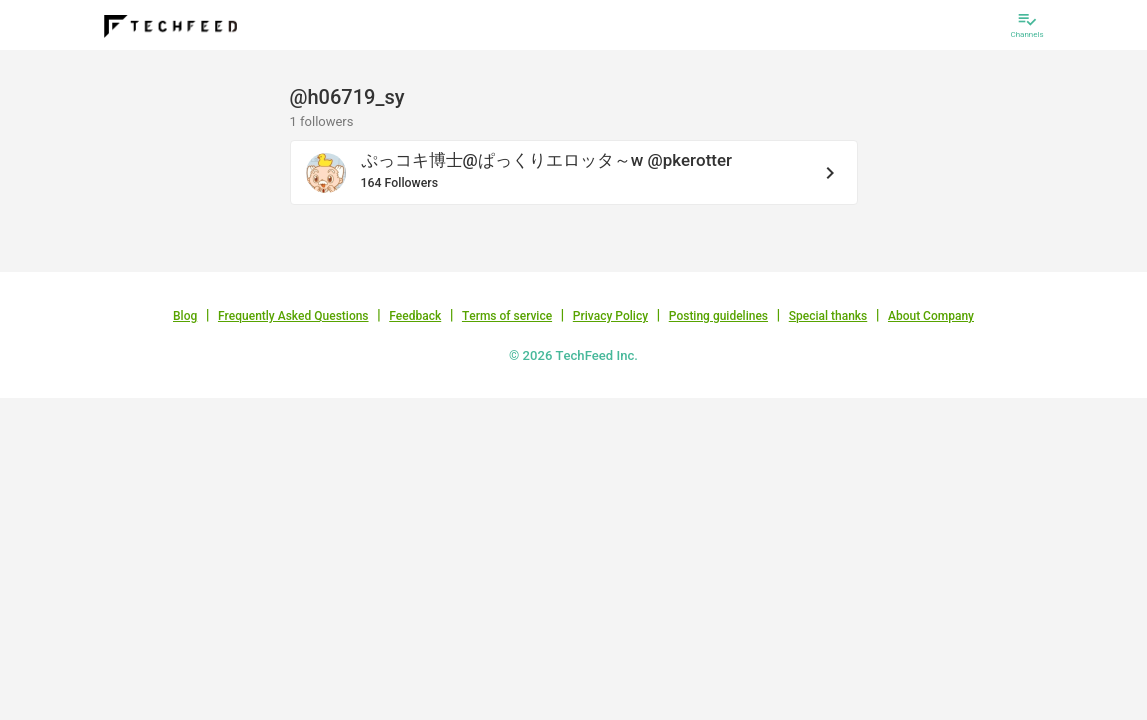 This screenshot has width=1147, height=720. I want to click on Privacy Policy, so click(610, 316).